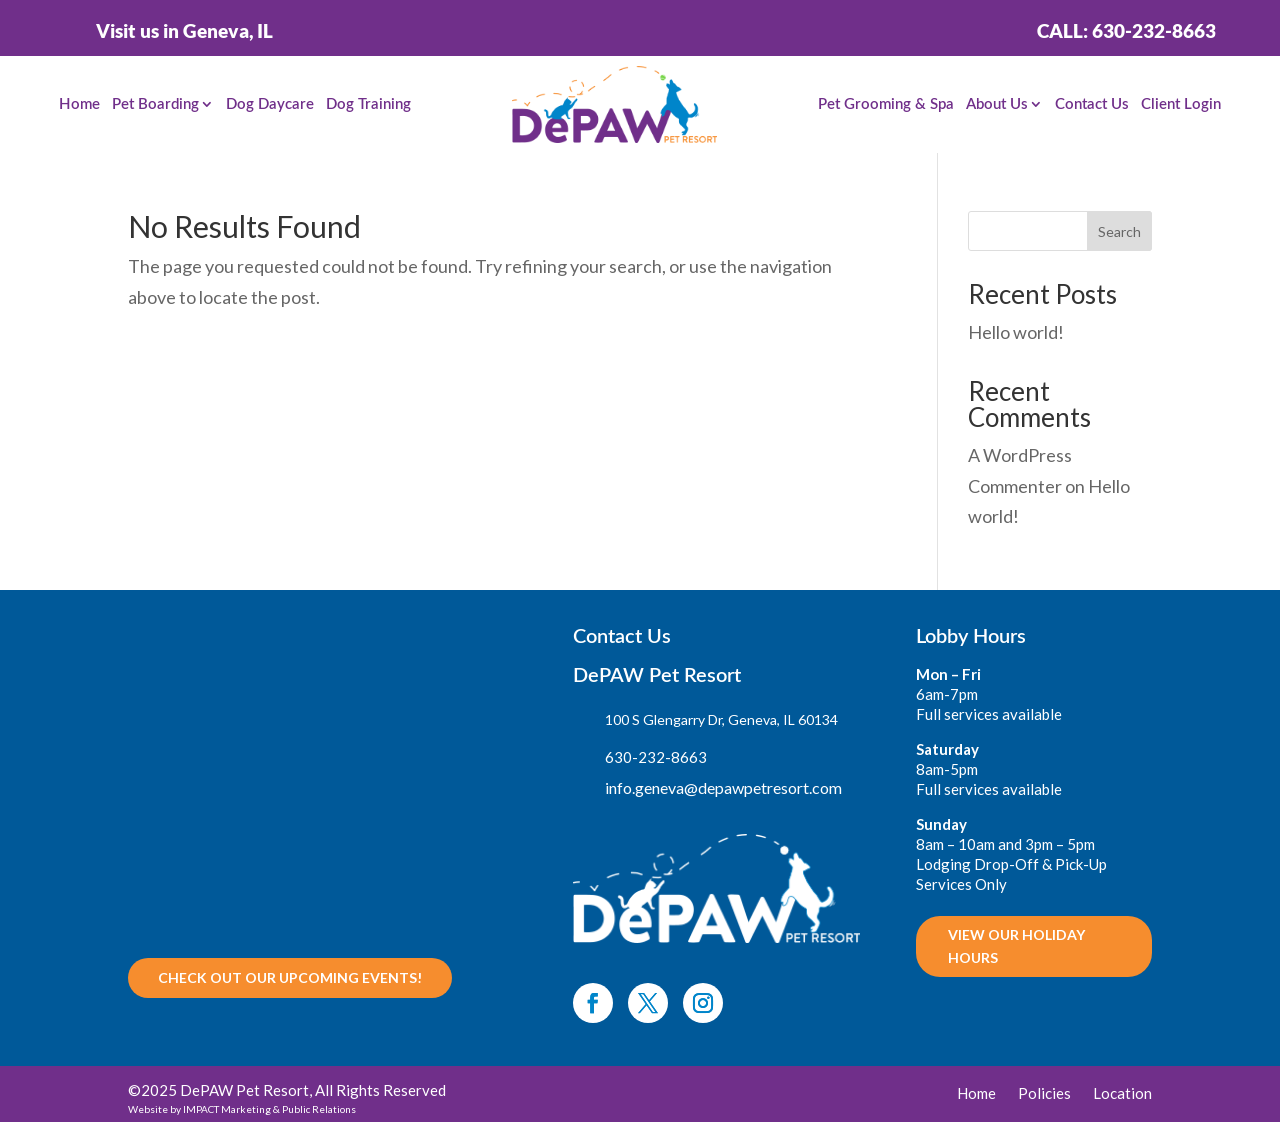 The width and height of the screenshot is (1280, 1122). What do you see at coordinates (1016, 332) in the screenshot?
I see `Hello world!` at bounding box center [1016, 332].